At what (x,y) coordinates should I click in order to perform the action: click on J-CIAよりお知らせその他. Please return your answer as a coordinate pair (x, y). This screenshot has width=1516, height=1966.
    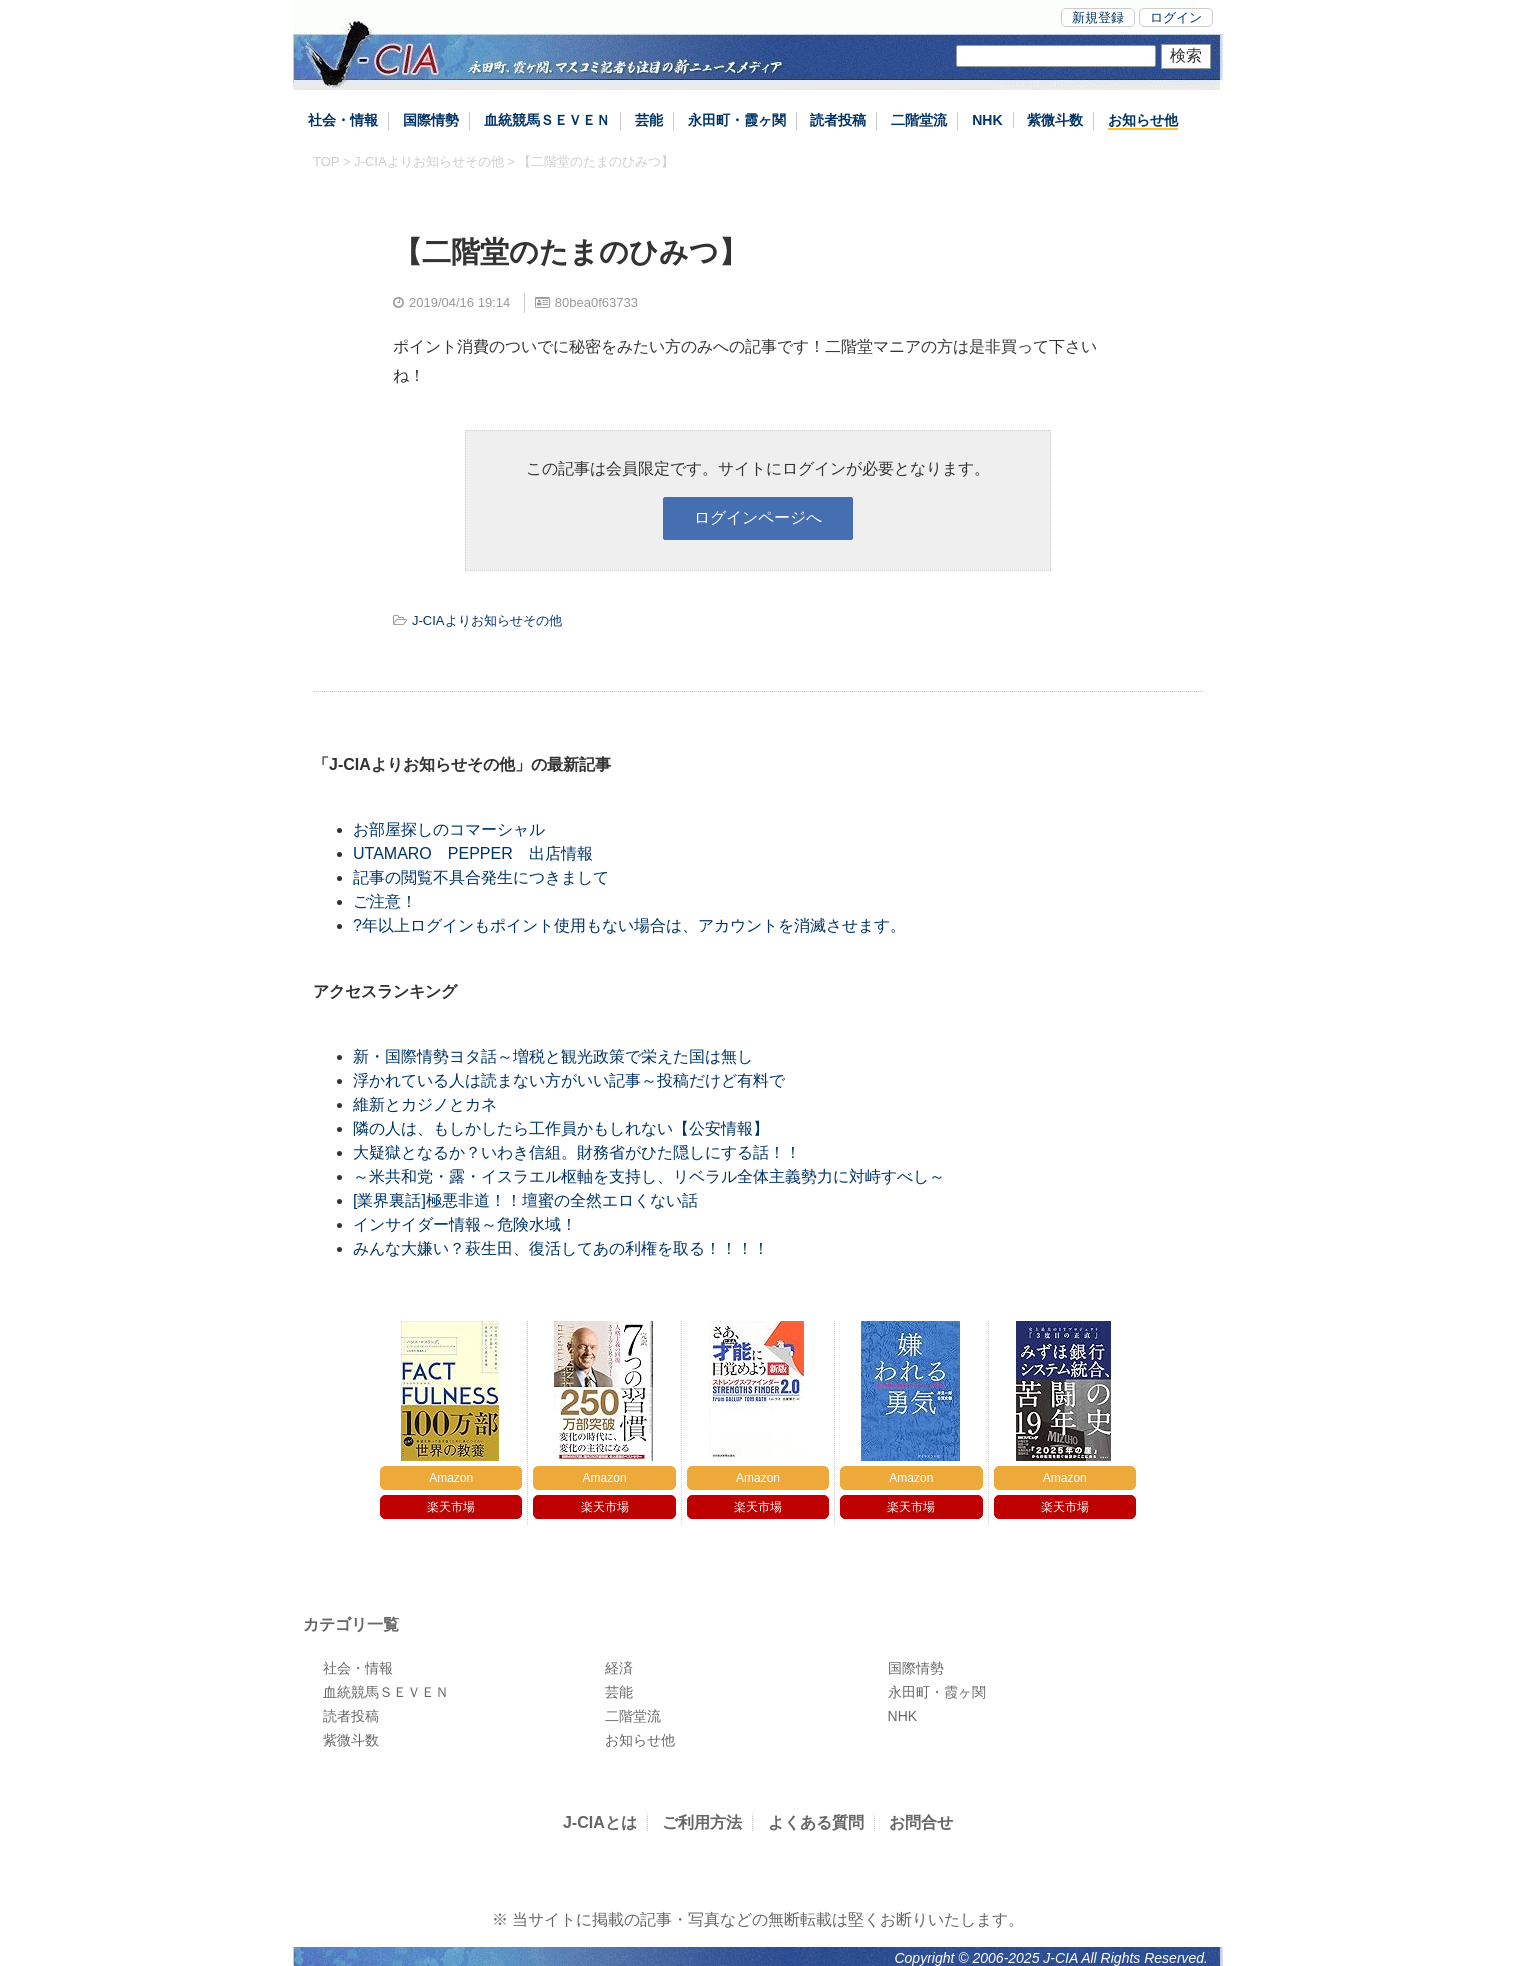
    Looking at the image, I should click on (429, 161).